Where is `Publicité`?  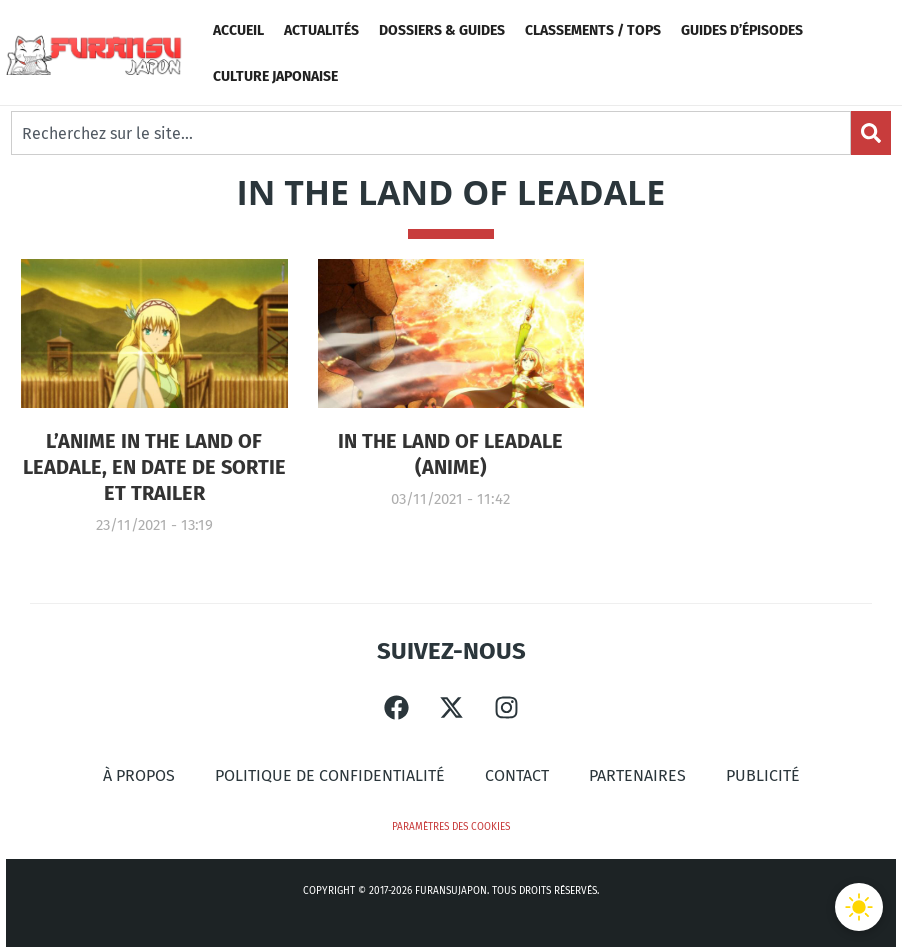 Publicité is located at coordinates (763, 775).